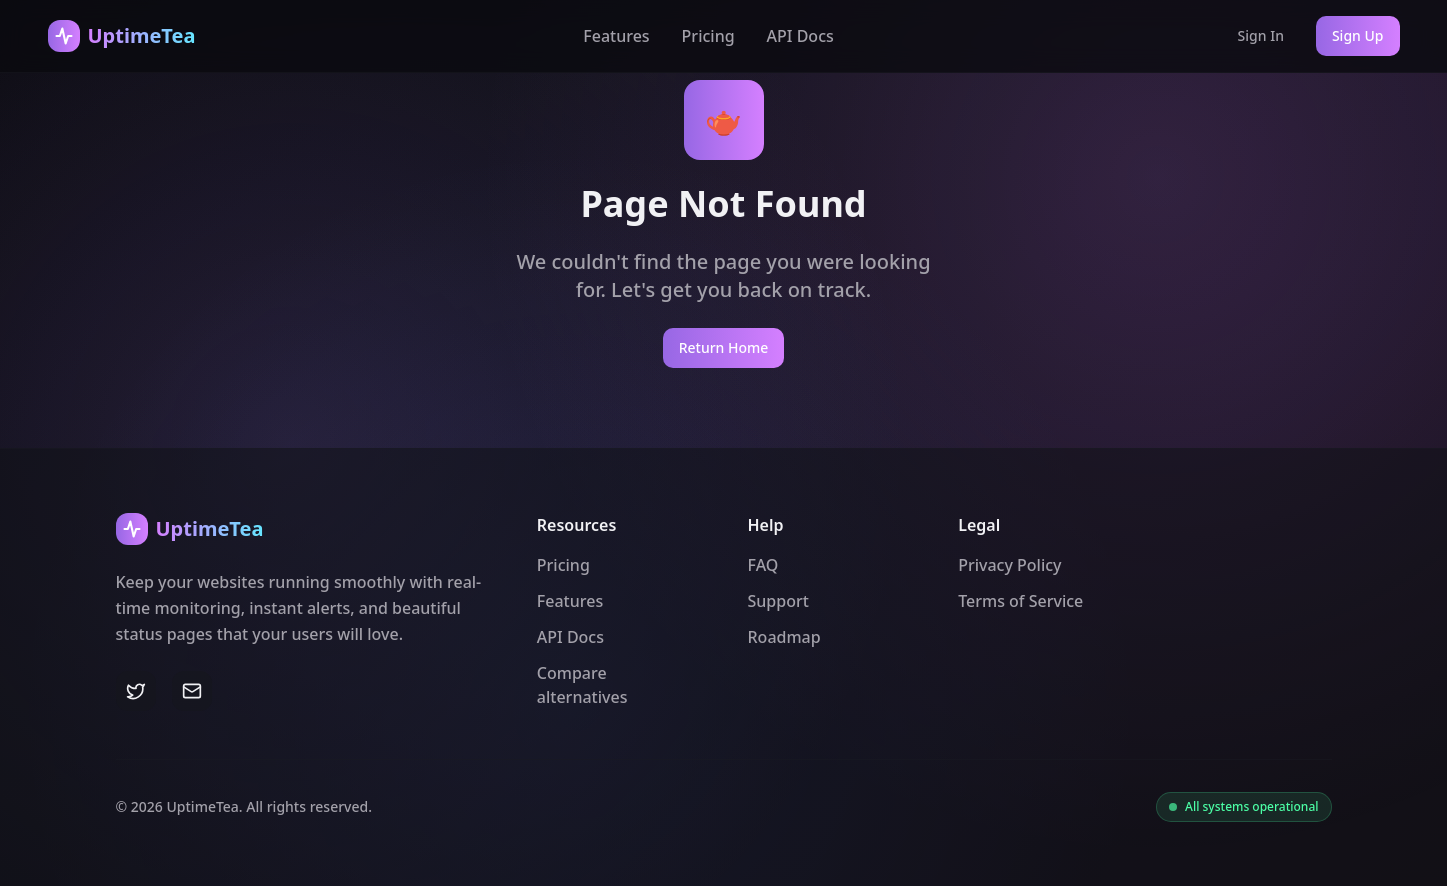 This screenshot has width=1447, height=886. Describe the element at coordinates (616, 36) in the screenshot. I see `Features` at that location.